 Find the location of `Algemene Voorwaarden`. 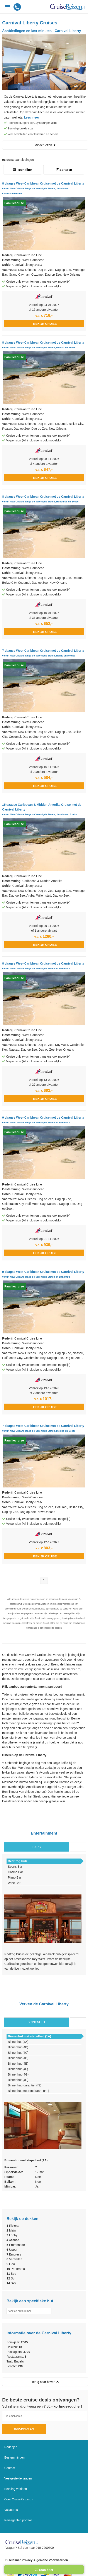

Algemene Voorwaarden is located at coordinates (50, 2560).